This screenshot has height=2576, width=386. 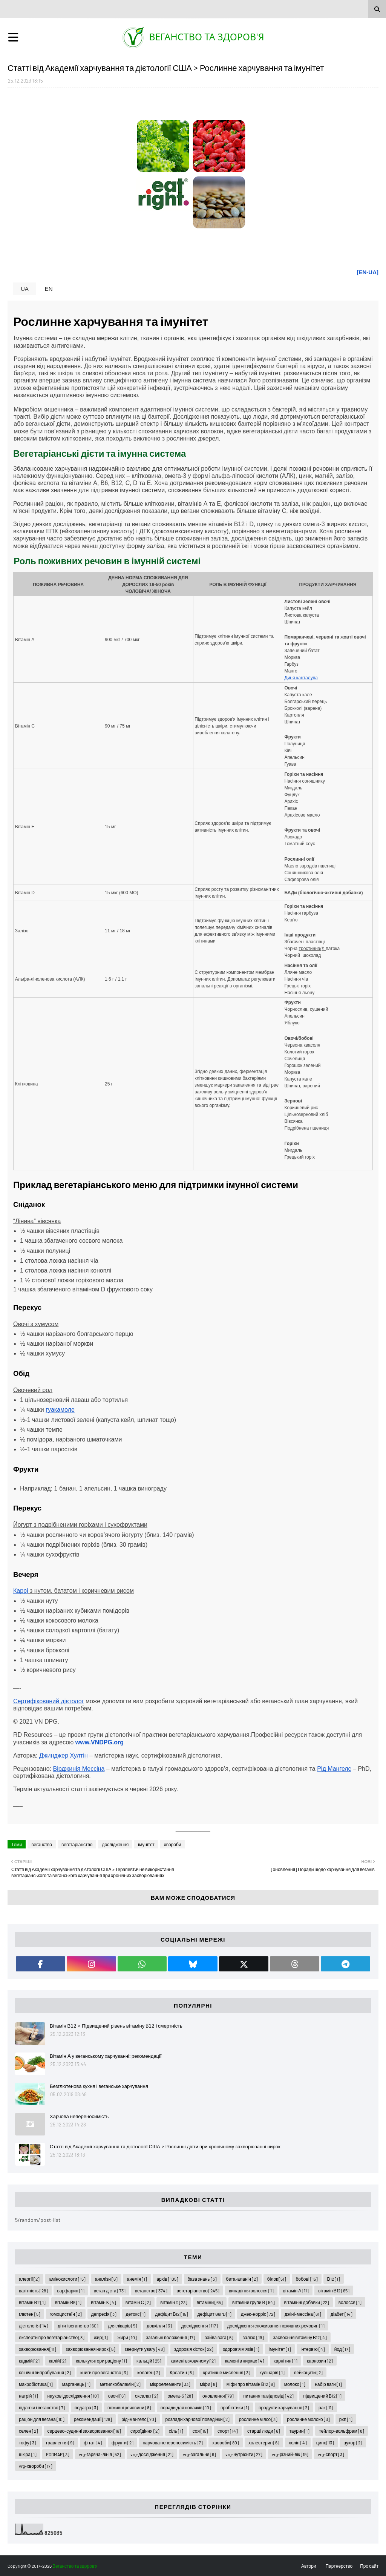 I want to click on омега-3, so click(x=180, y=2395).